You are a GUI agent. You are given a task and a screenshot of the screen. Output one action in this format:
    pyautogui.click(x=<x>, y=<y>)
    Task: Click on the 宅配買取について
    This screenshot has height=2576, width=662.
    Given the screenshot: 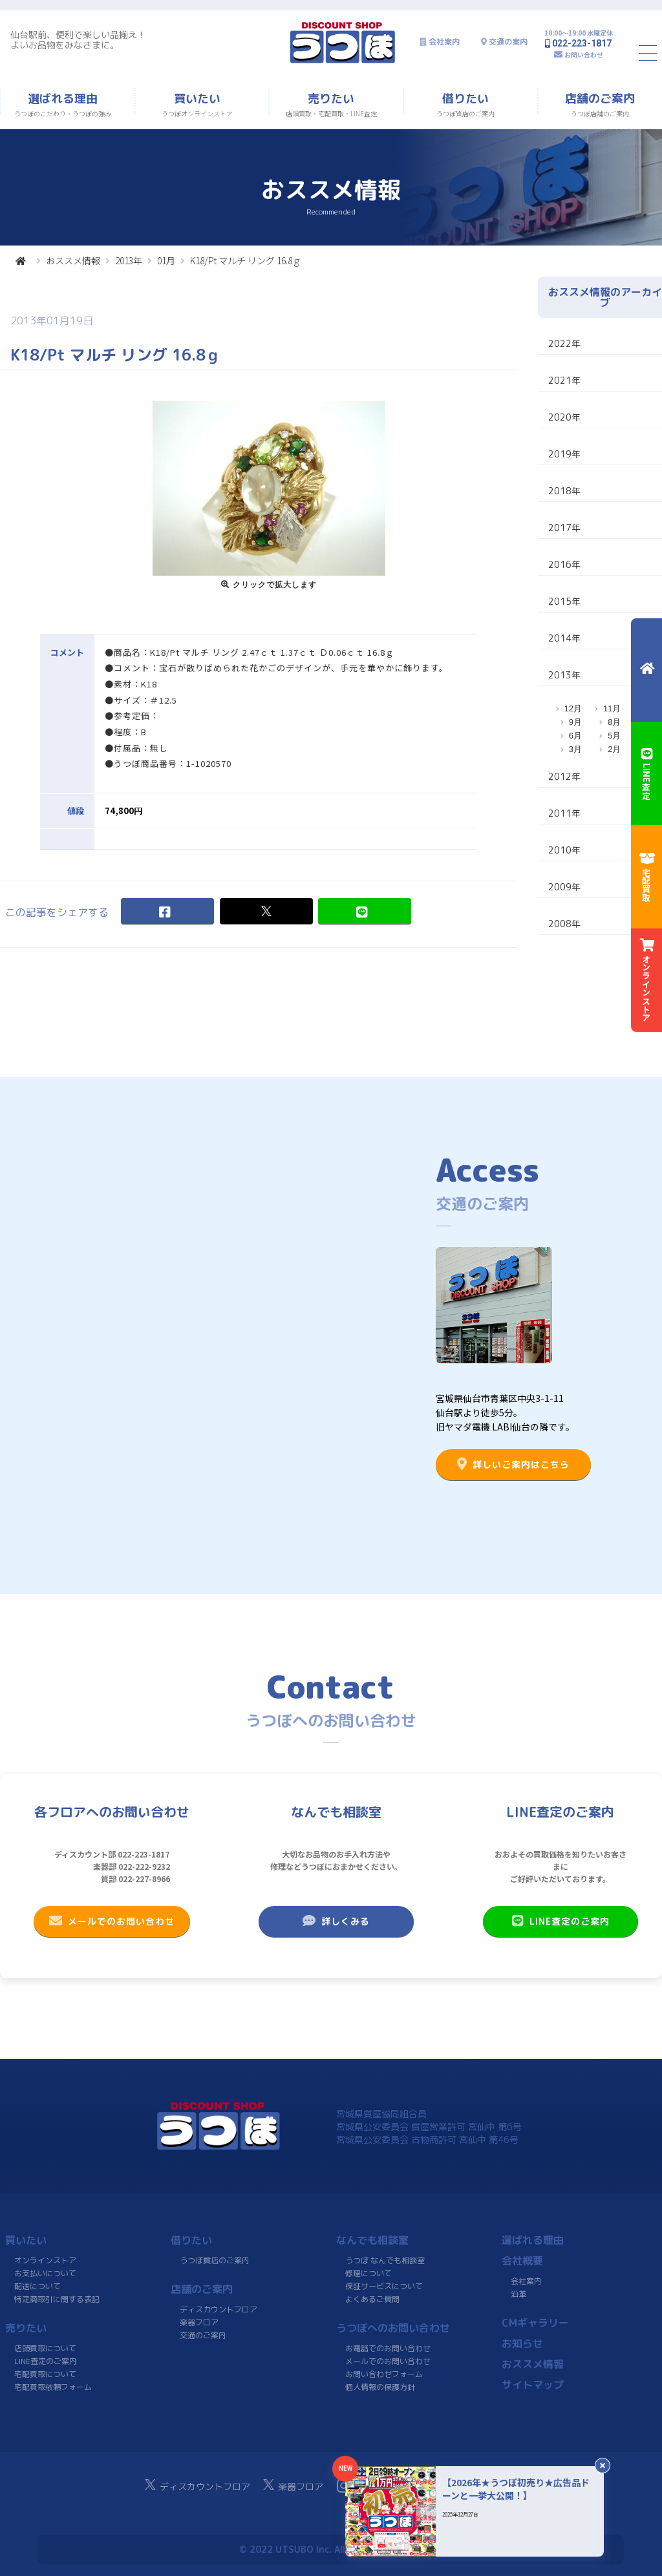 What is the action you would take?
    pyautogui.click(x=45, y=2374)
    